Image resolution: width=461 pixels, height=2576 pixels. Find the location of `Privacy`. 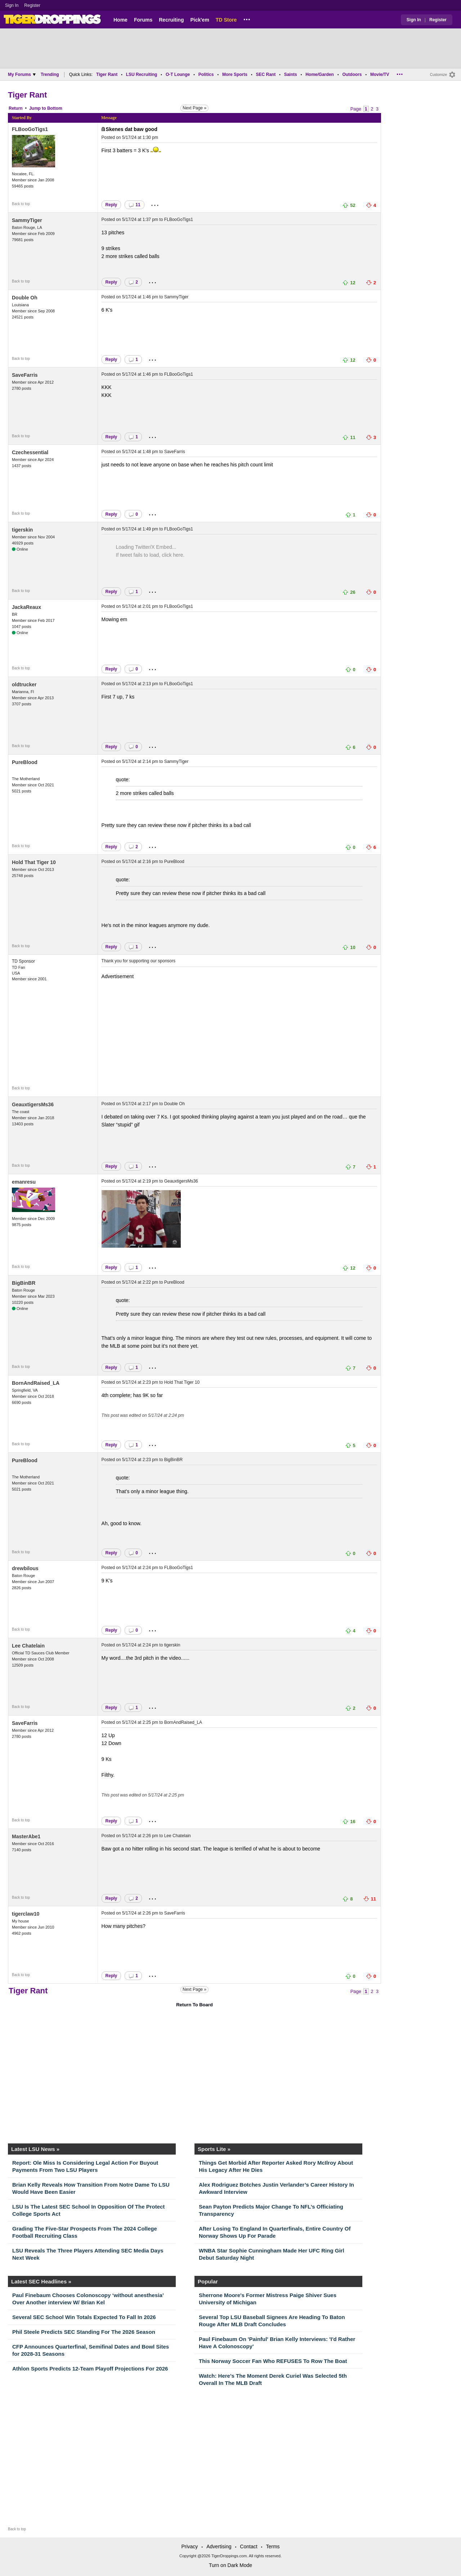

Privacy is located at coordinates (189, 2546).